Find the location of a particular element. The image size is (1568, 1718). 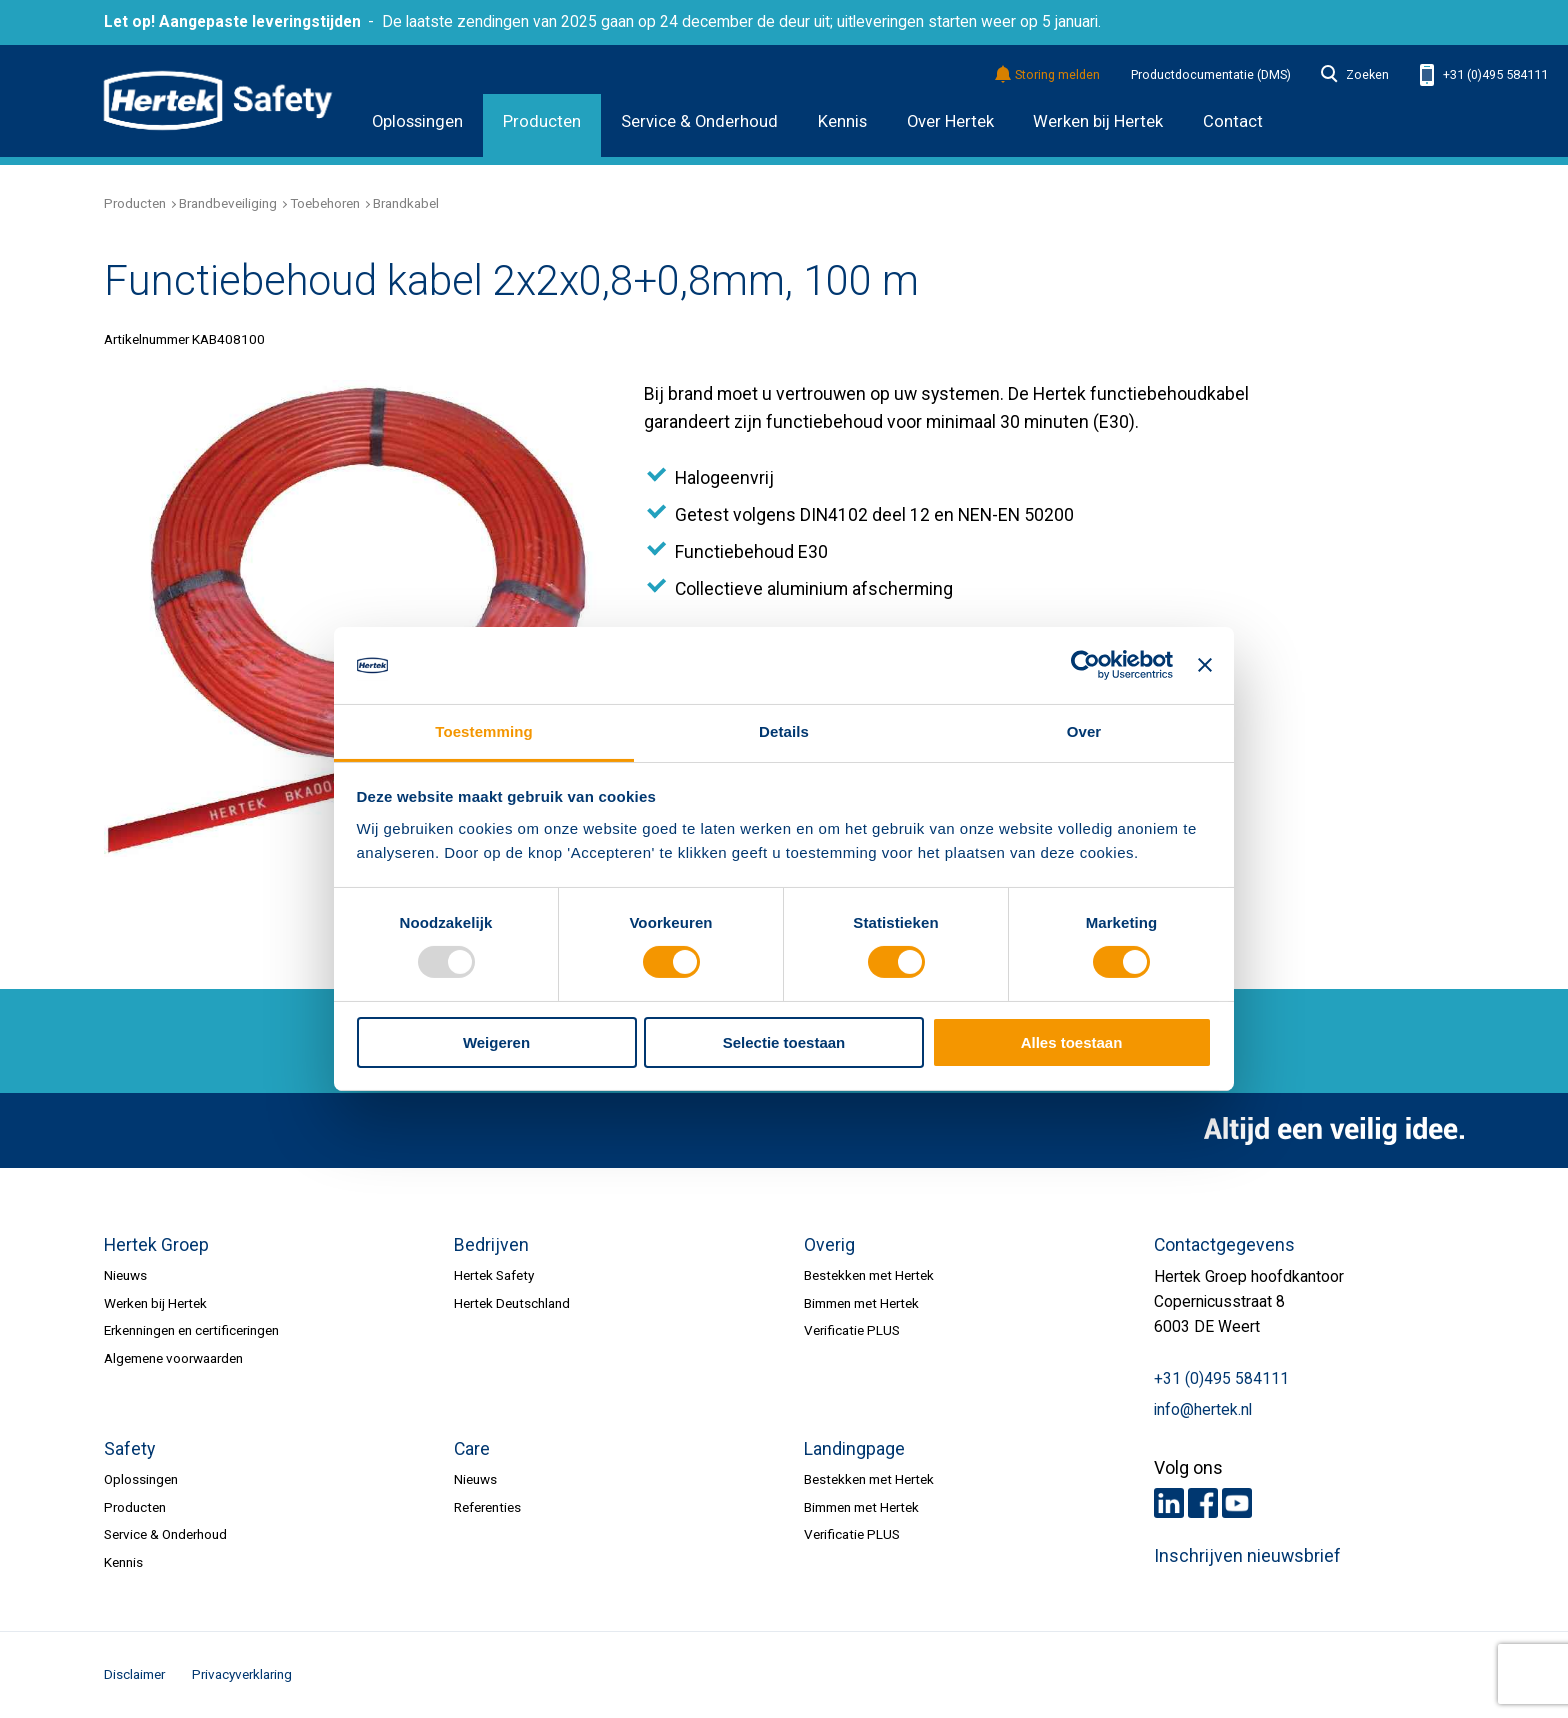

Alles toestaan is located at coordinates (1072, 1042).